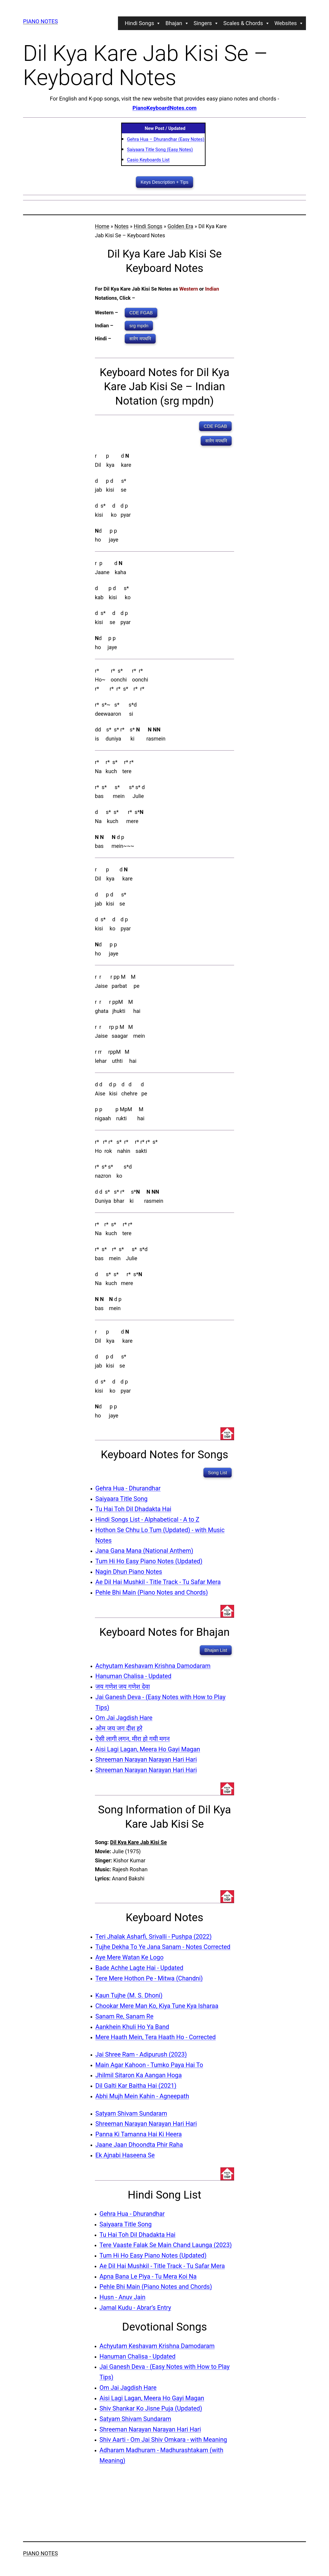 The width and height of the screenshot is (329, 2576). What do you see at coordinates (139, 2144) in the screenshot?
I see `Jaane Jaan Dhoondta Phir Raha` at bounding box center [139, 2144].